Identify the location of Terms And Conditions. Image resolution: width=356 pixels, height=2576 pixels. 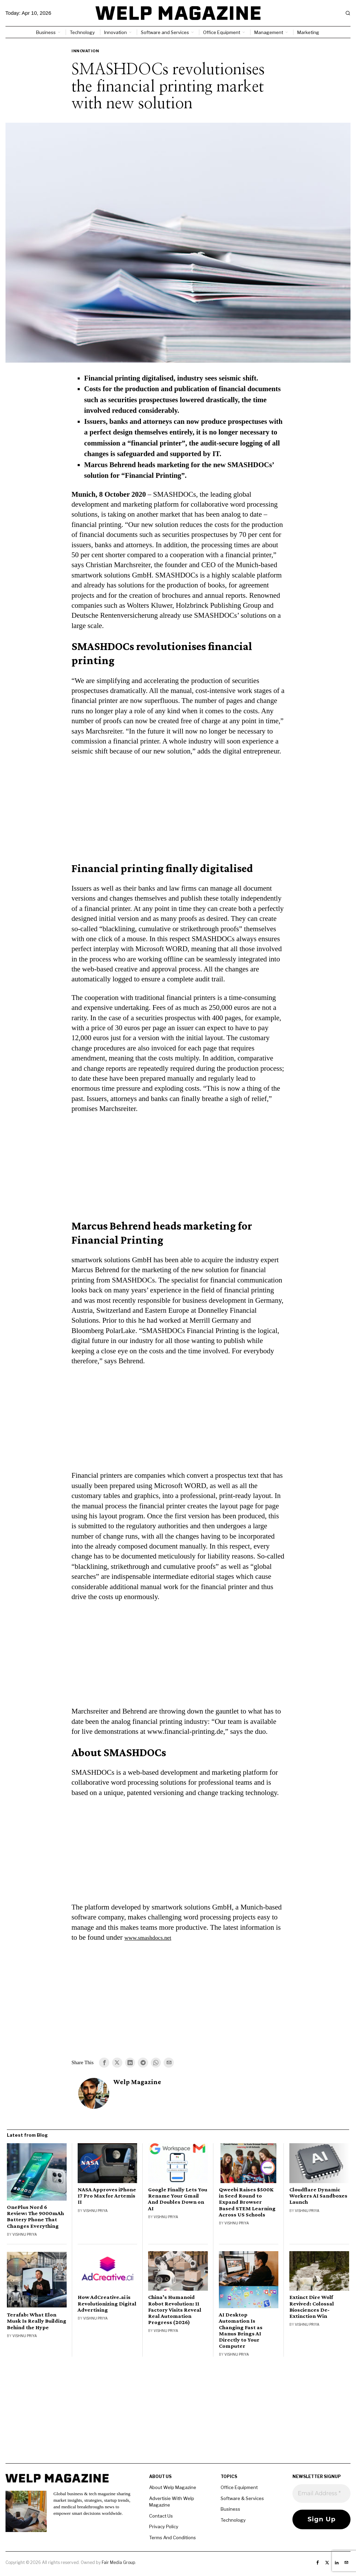
(172, 2538).